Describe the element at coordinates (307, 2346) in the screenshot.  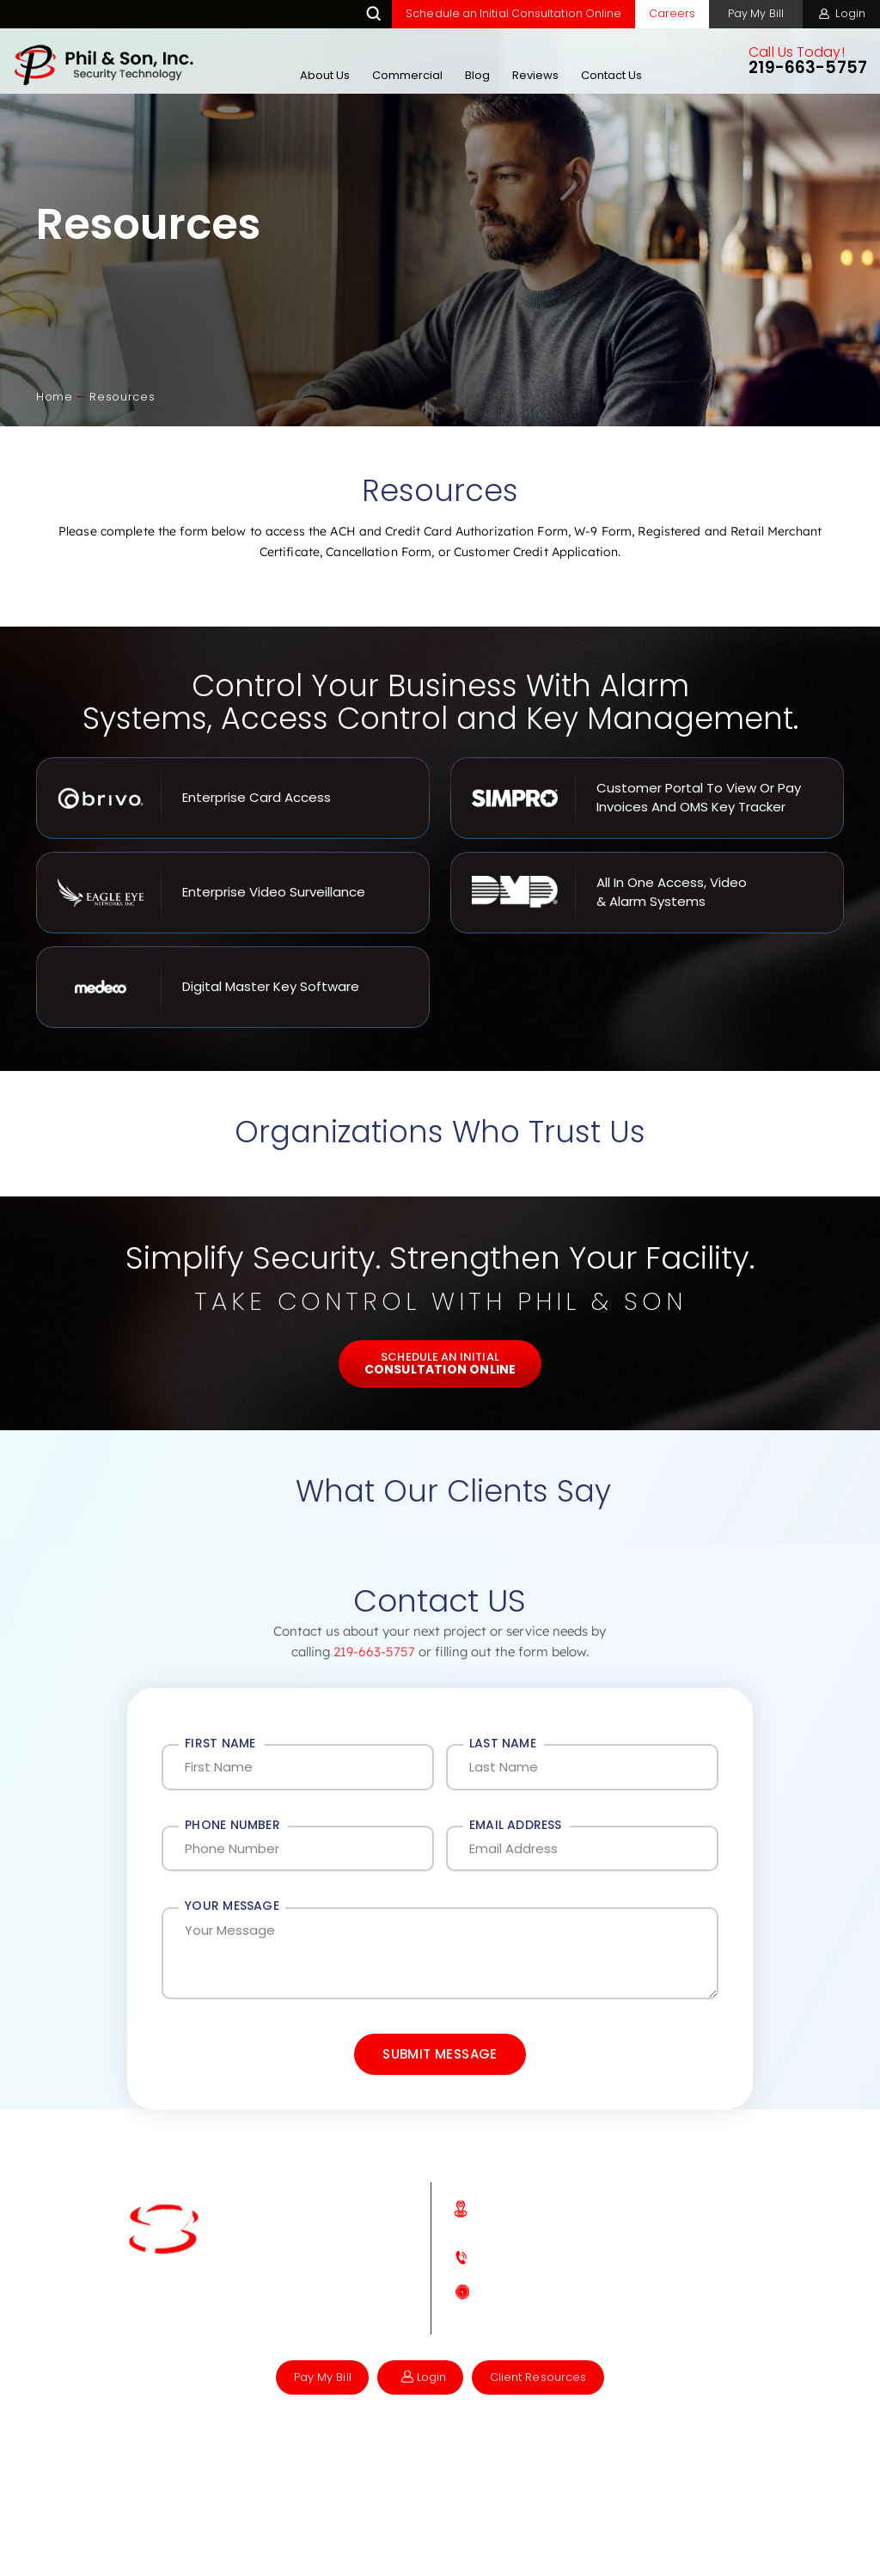
I see `Linkedin` at that location.